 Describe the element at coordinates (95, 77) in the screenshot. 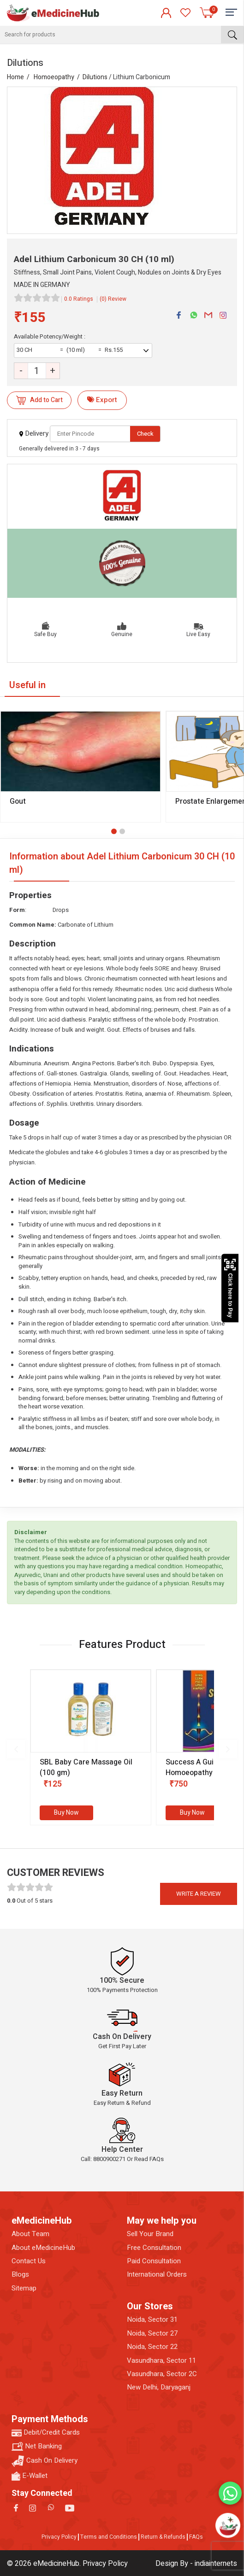

I see `Dilutions` at that location.